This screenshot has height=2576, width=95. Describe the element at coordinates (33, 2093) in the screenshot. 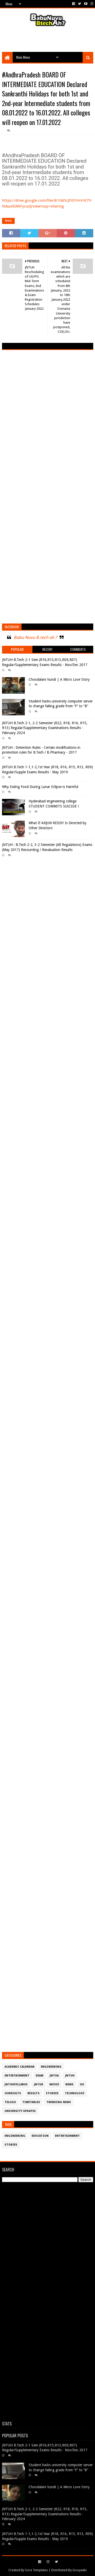

I see `Results` at that location.